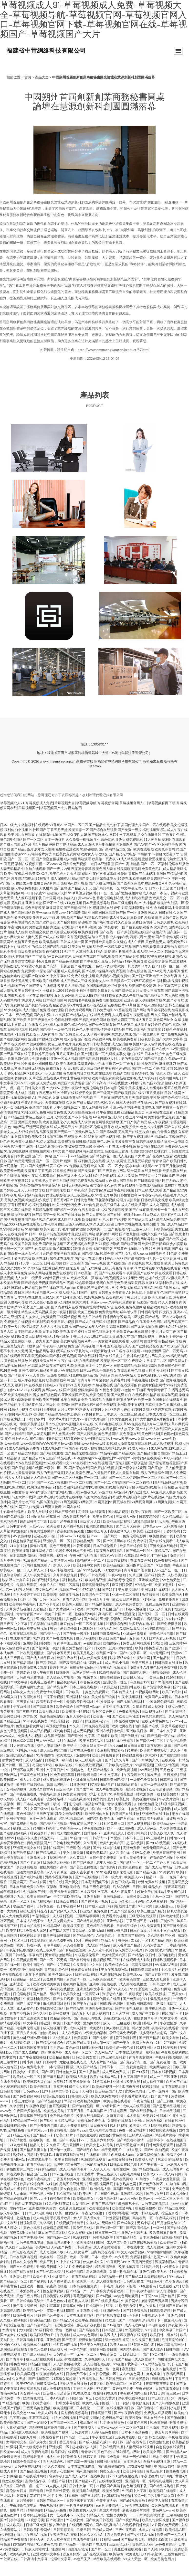  Describe the element at coordinates (21, 1210) in the screenshot. I see `久草在线最新` at that location.